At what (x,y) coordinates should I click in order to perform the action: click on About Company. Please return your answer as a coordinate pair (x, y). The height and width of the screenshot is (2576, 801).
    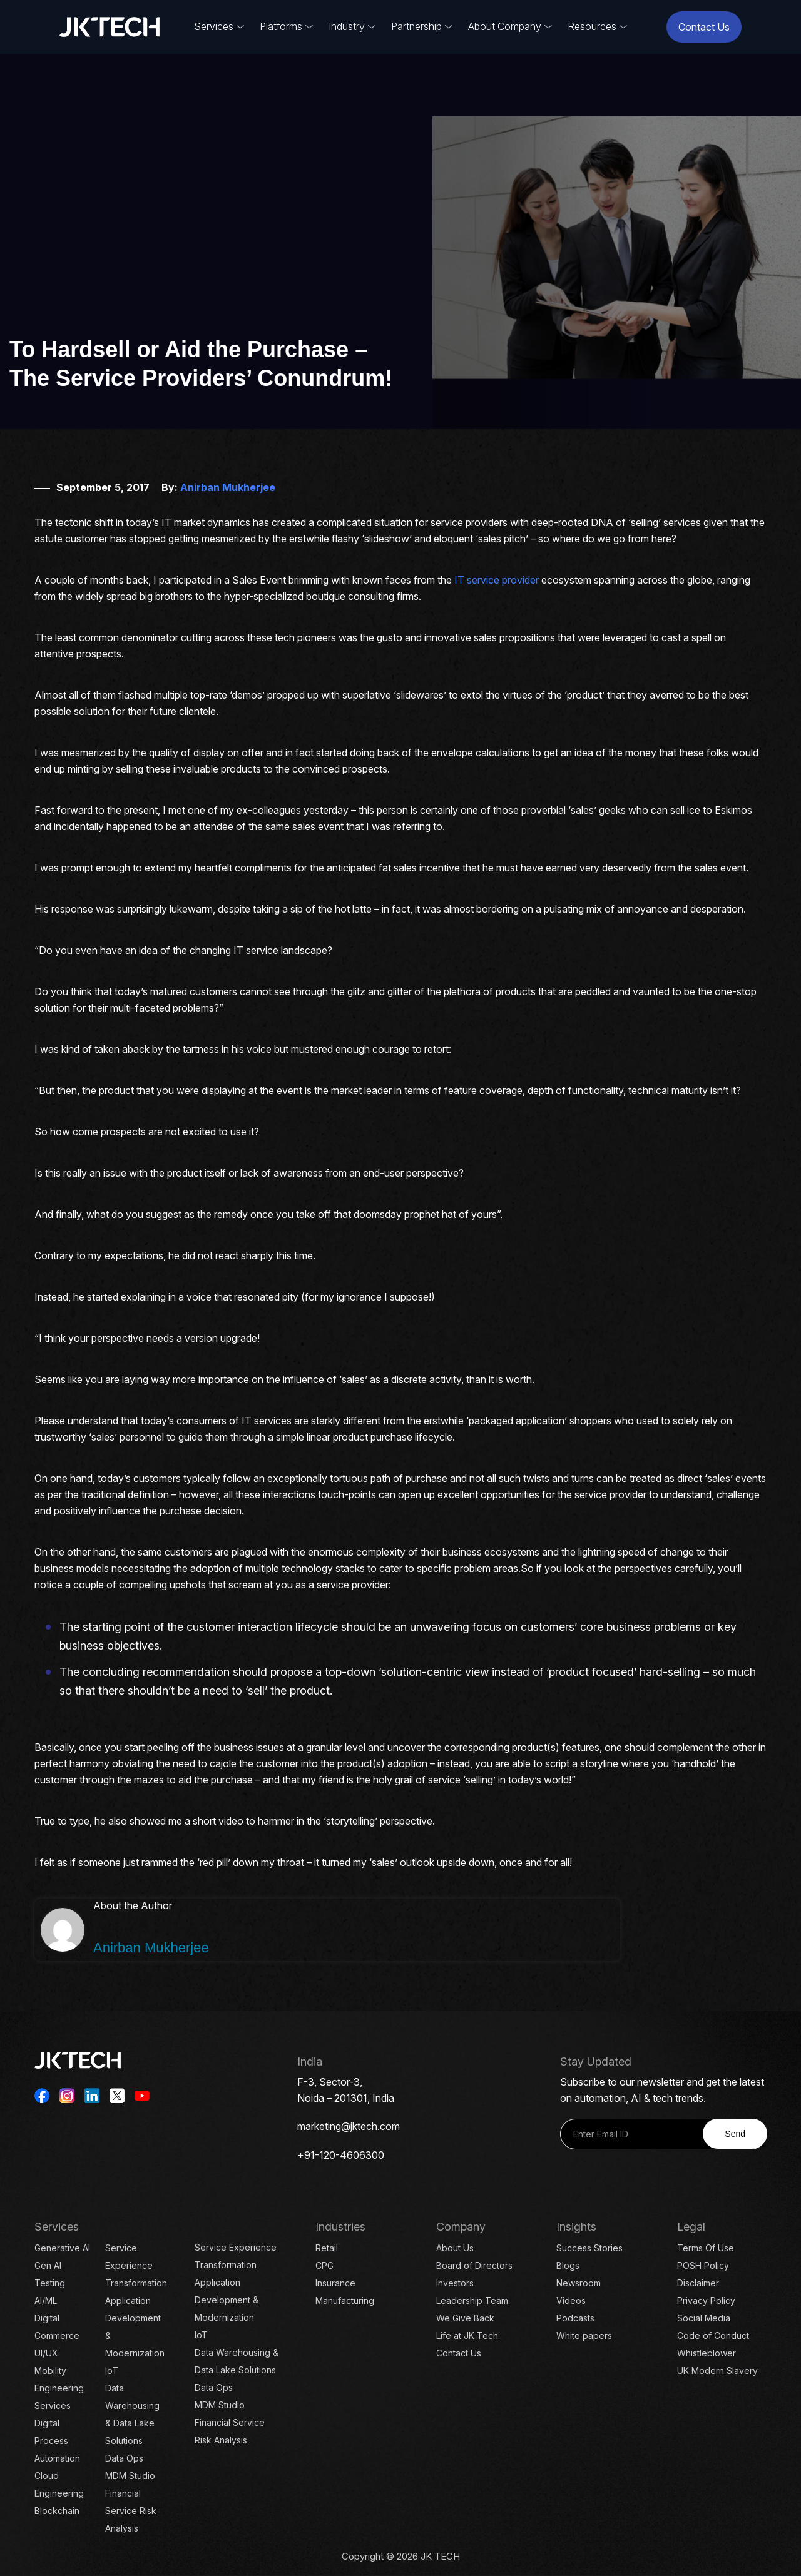
    Looking at the image, I should click on (504, 26).